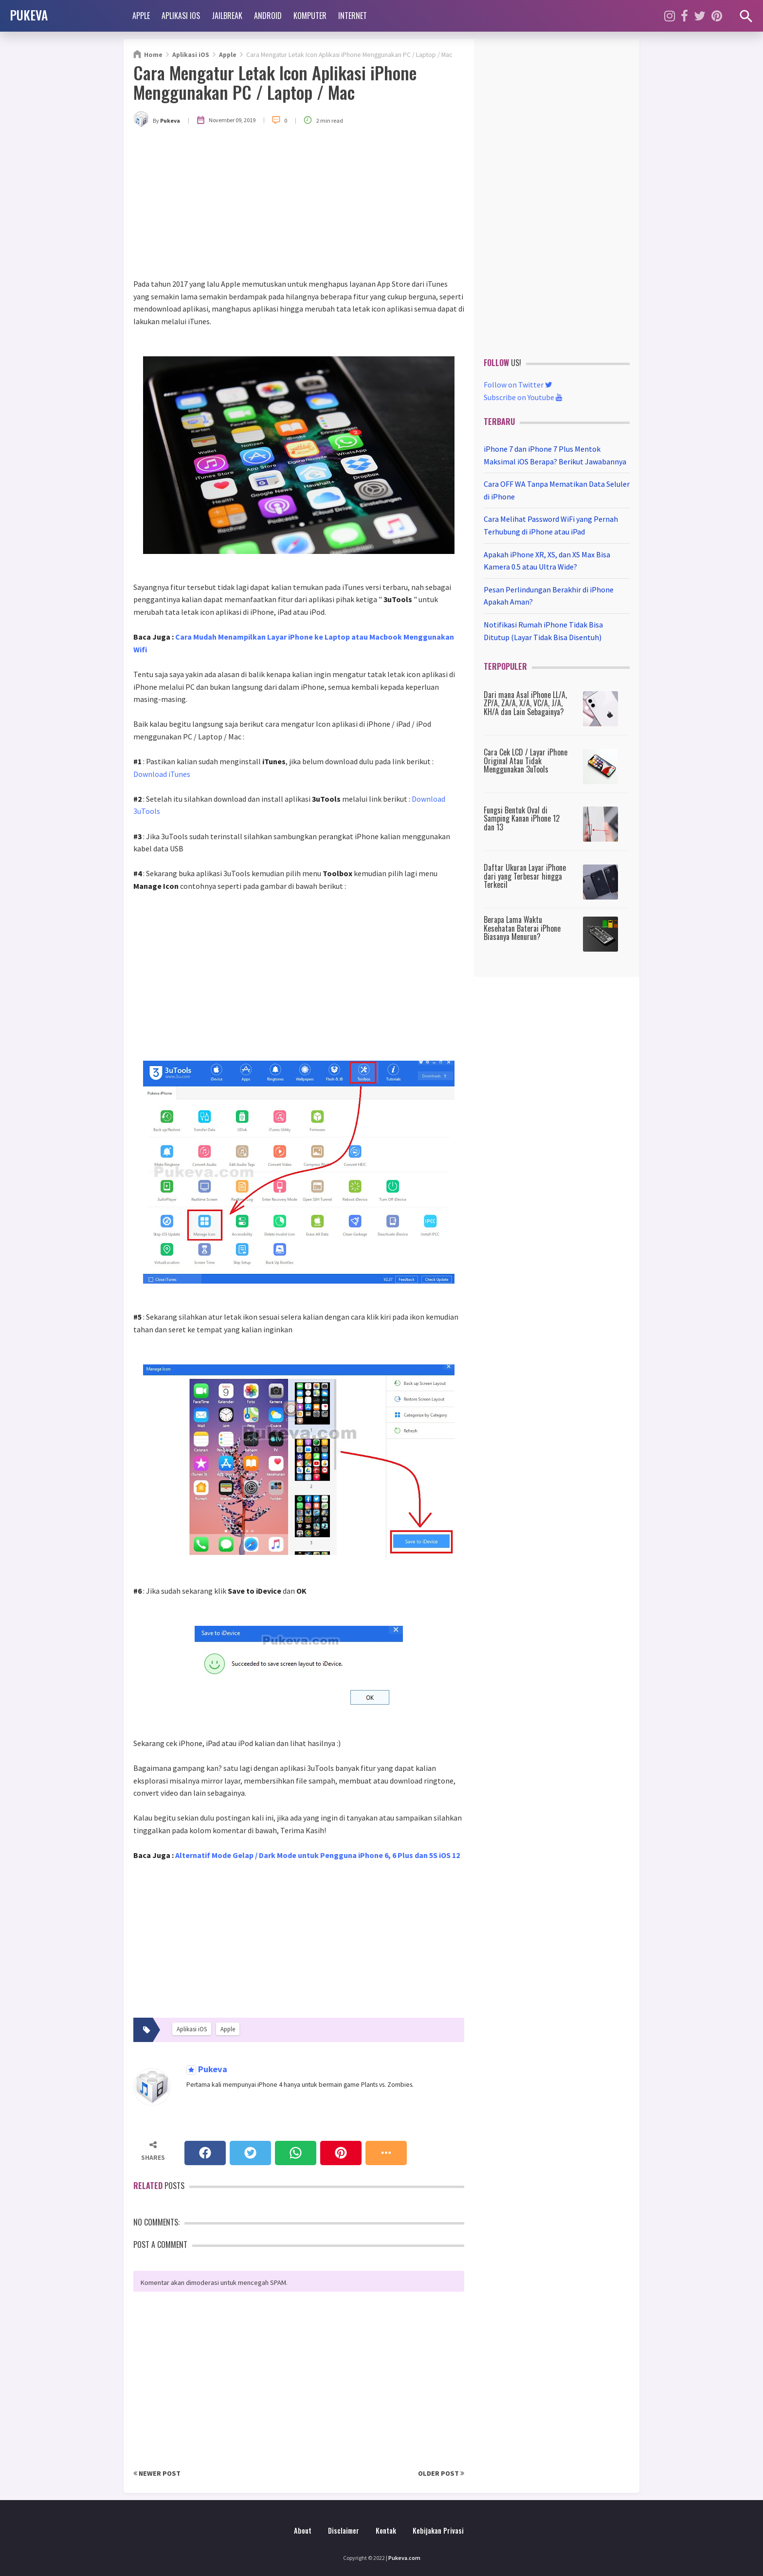  Describe the element at coordinates (525, 760) in the screenshot. I see `Cara Cek LCD / Layar iPhone Original Atau Tidak Menggunakan 3uTools` at that location.